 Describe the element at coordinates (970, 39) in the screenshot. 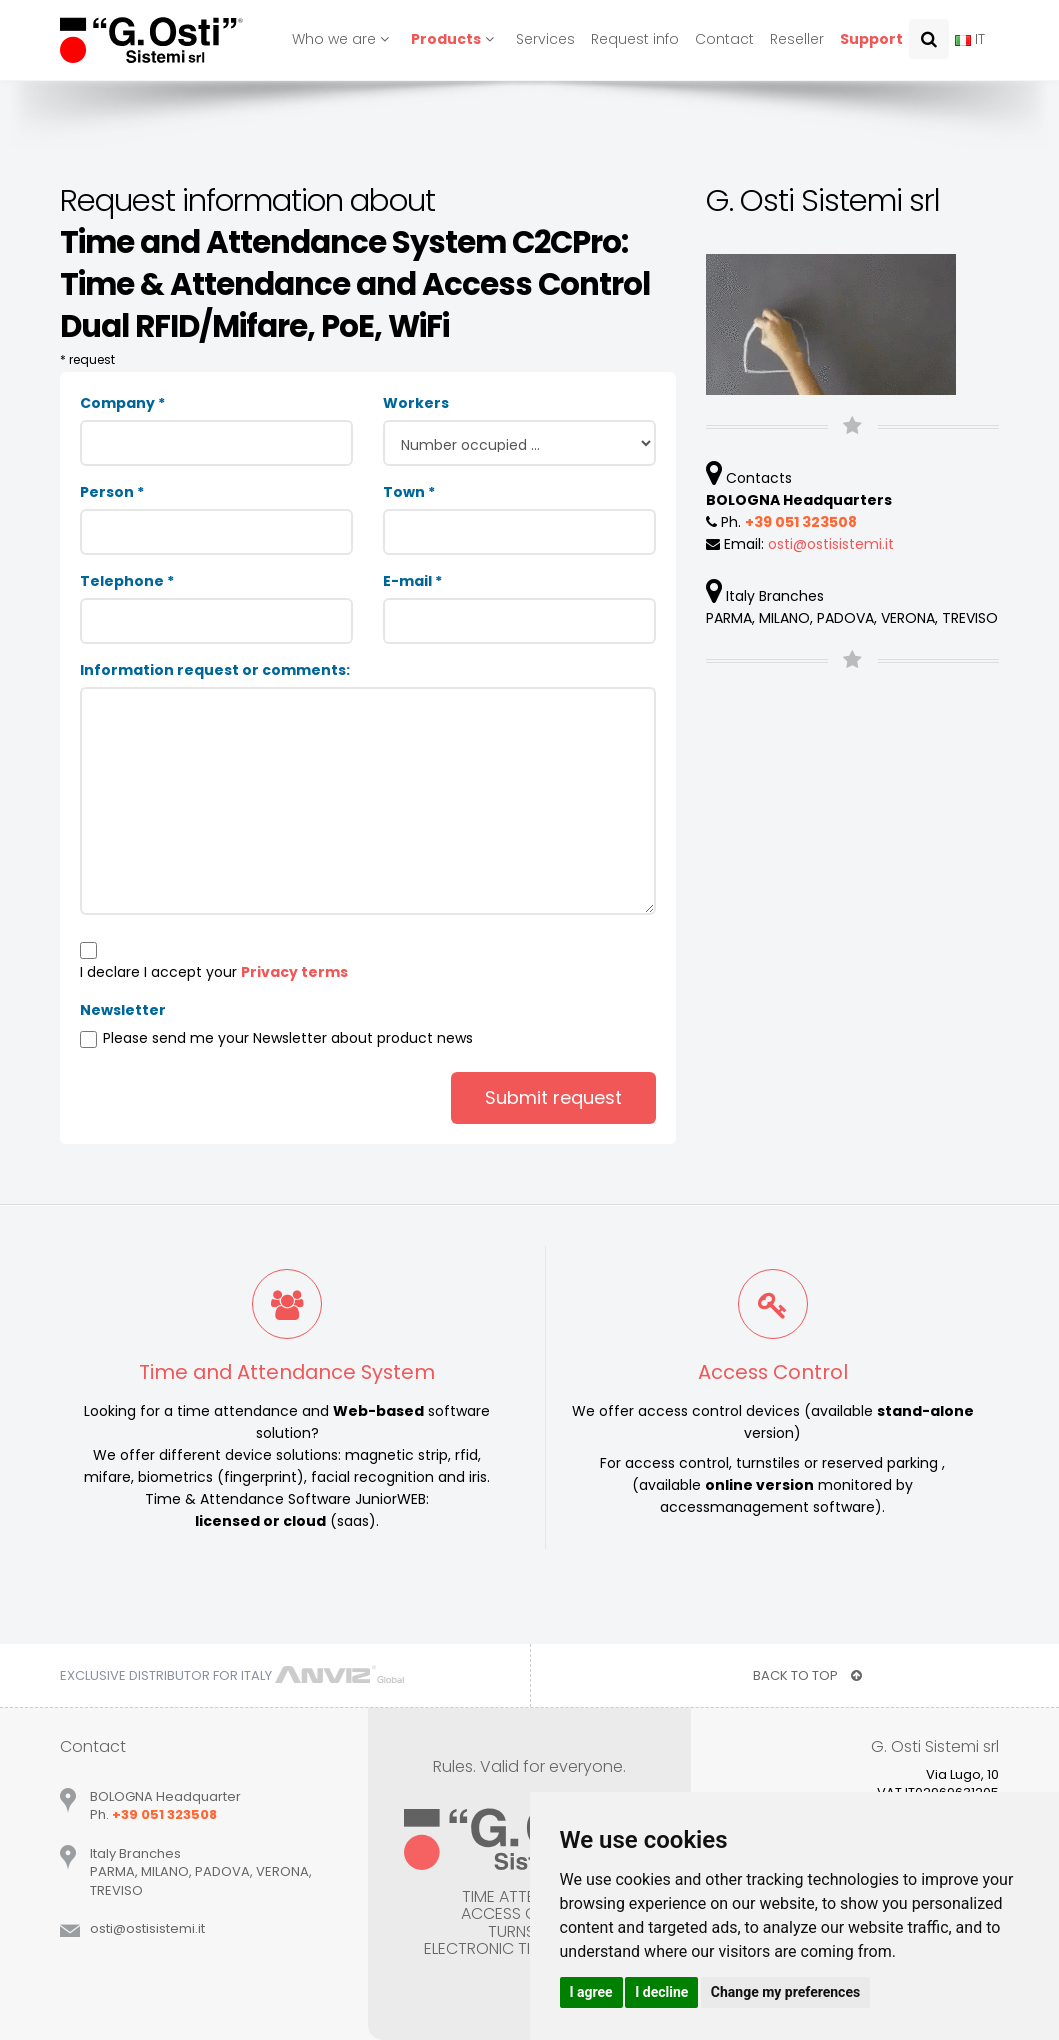

I see `IT` at that location.